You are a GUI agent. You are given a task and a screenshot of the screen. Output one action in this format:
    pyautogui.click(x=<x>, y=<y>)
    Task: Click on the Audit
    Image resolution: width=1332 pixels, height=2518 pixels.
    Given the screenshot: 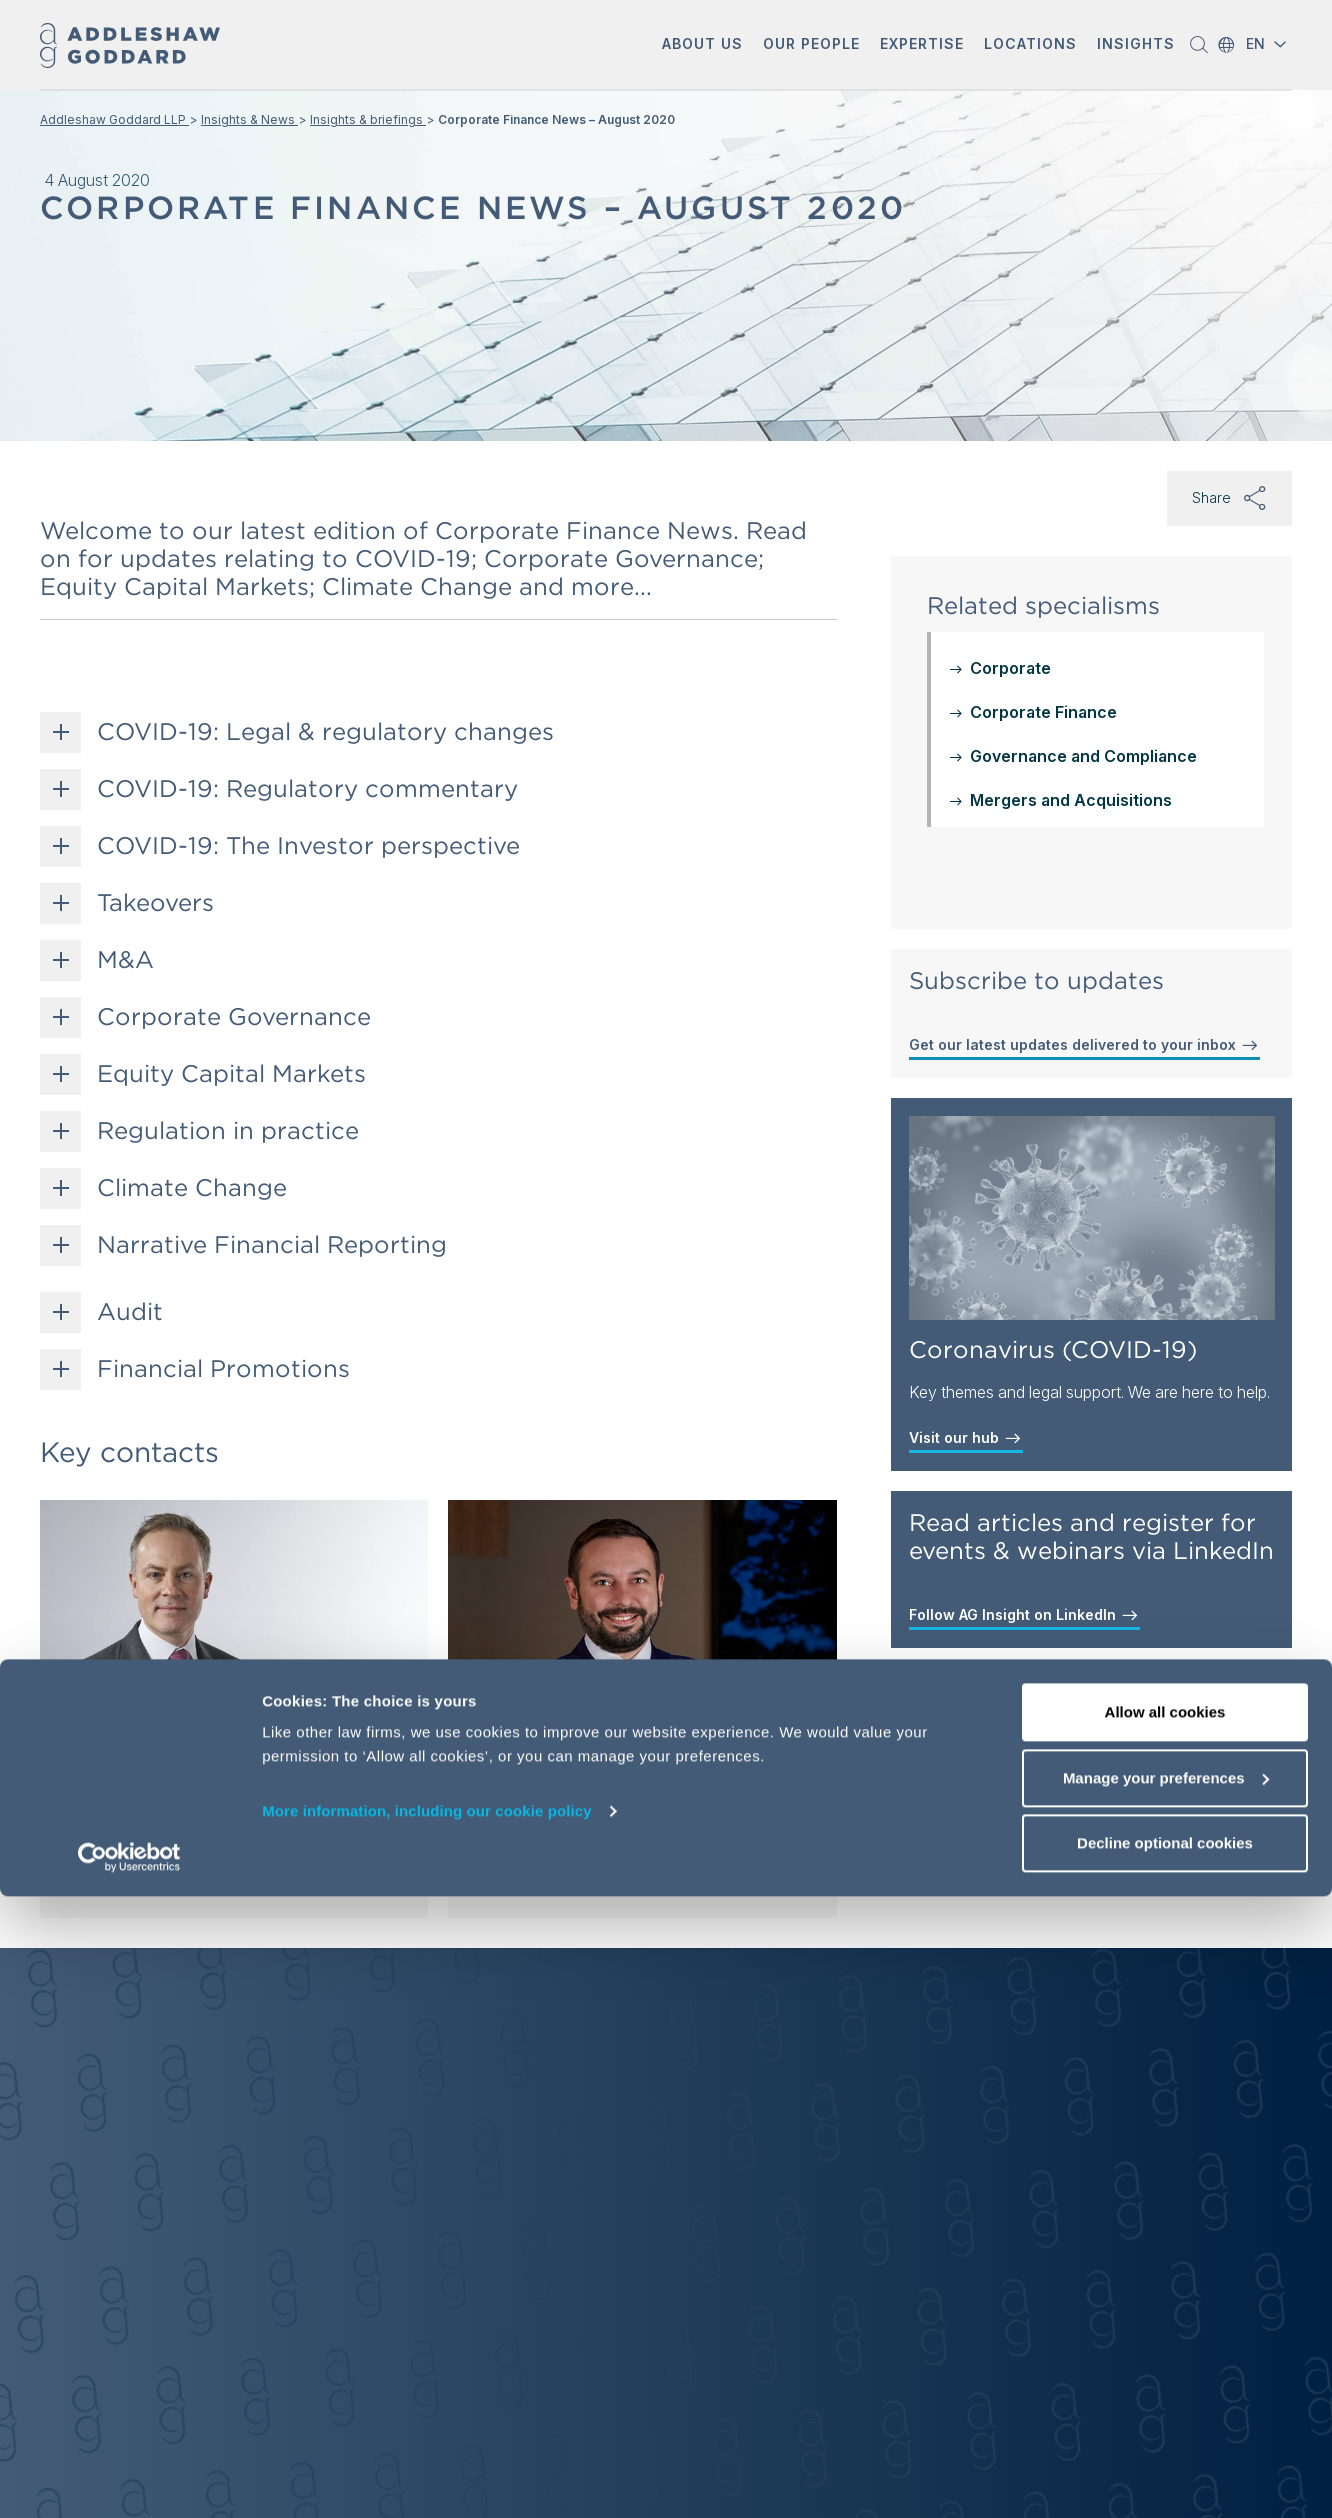 What is the action you would take?
    pyautogui.click(x=130, y=1312)
    